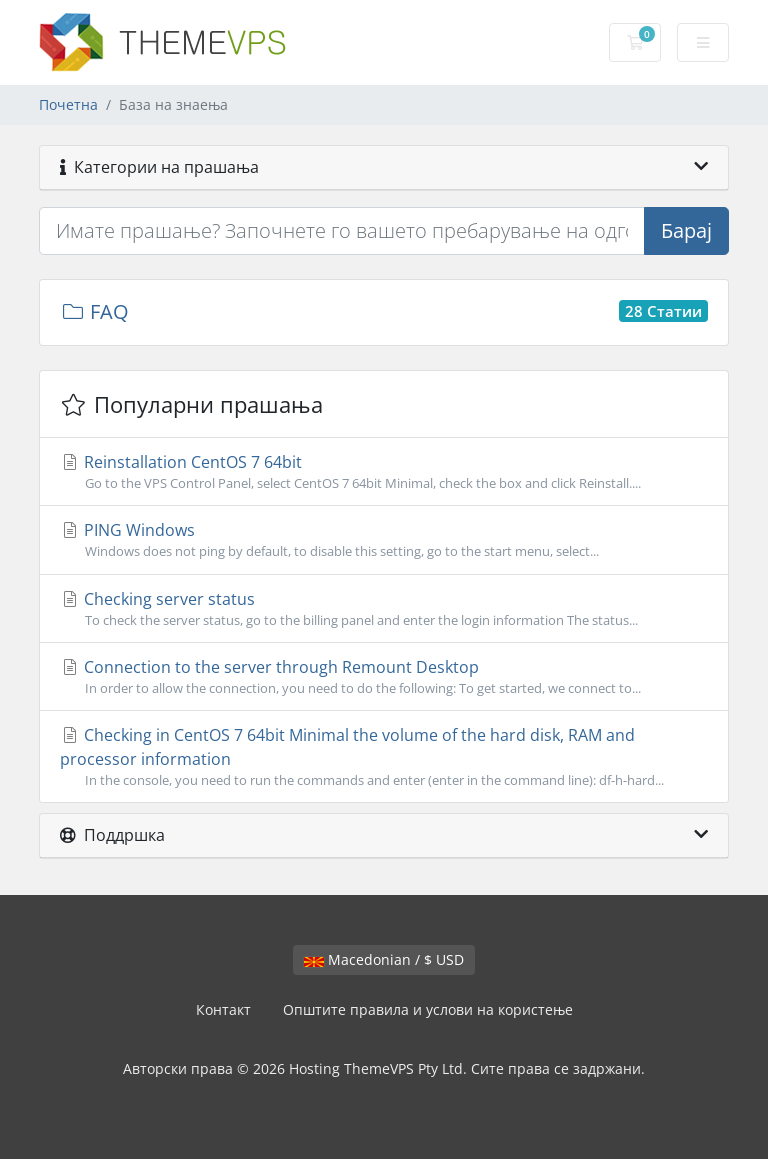 Image resolution: width=768 pixels, height=1159 pixels. I want to click on Барај, so click(686, 230).